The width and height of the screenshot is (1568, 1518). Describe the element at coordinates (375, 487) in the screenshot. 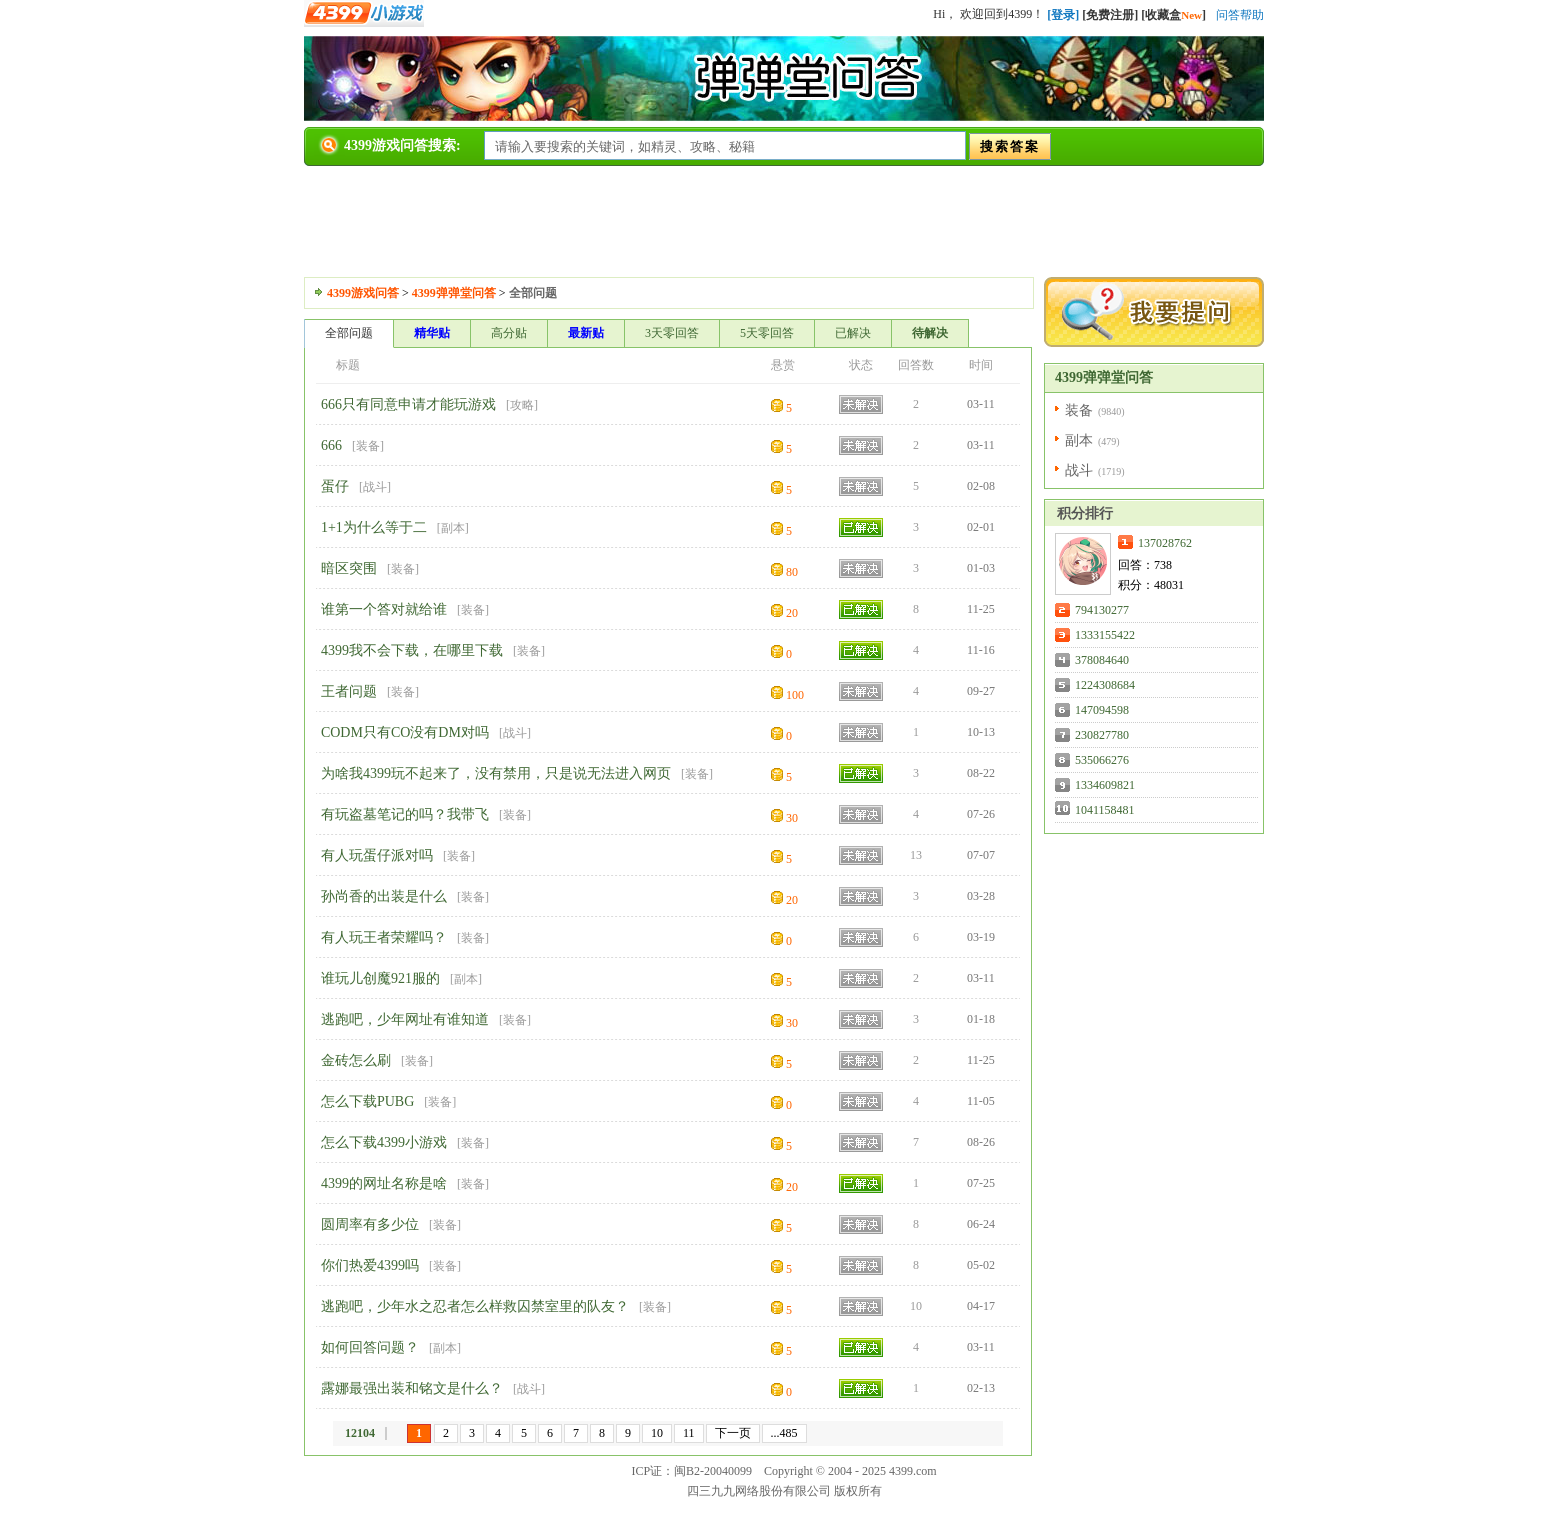

I see `战斗` at that location.